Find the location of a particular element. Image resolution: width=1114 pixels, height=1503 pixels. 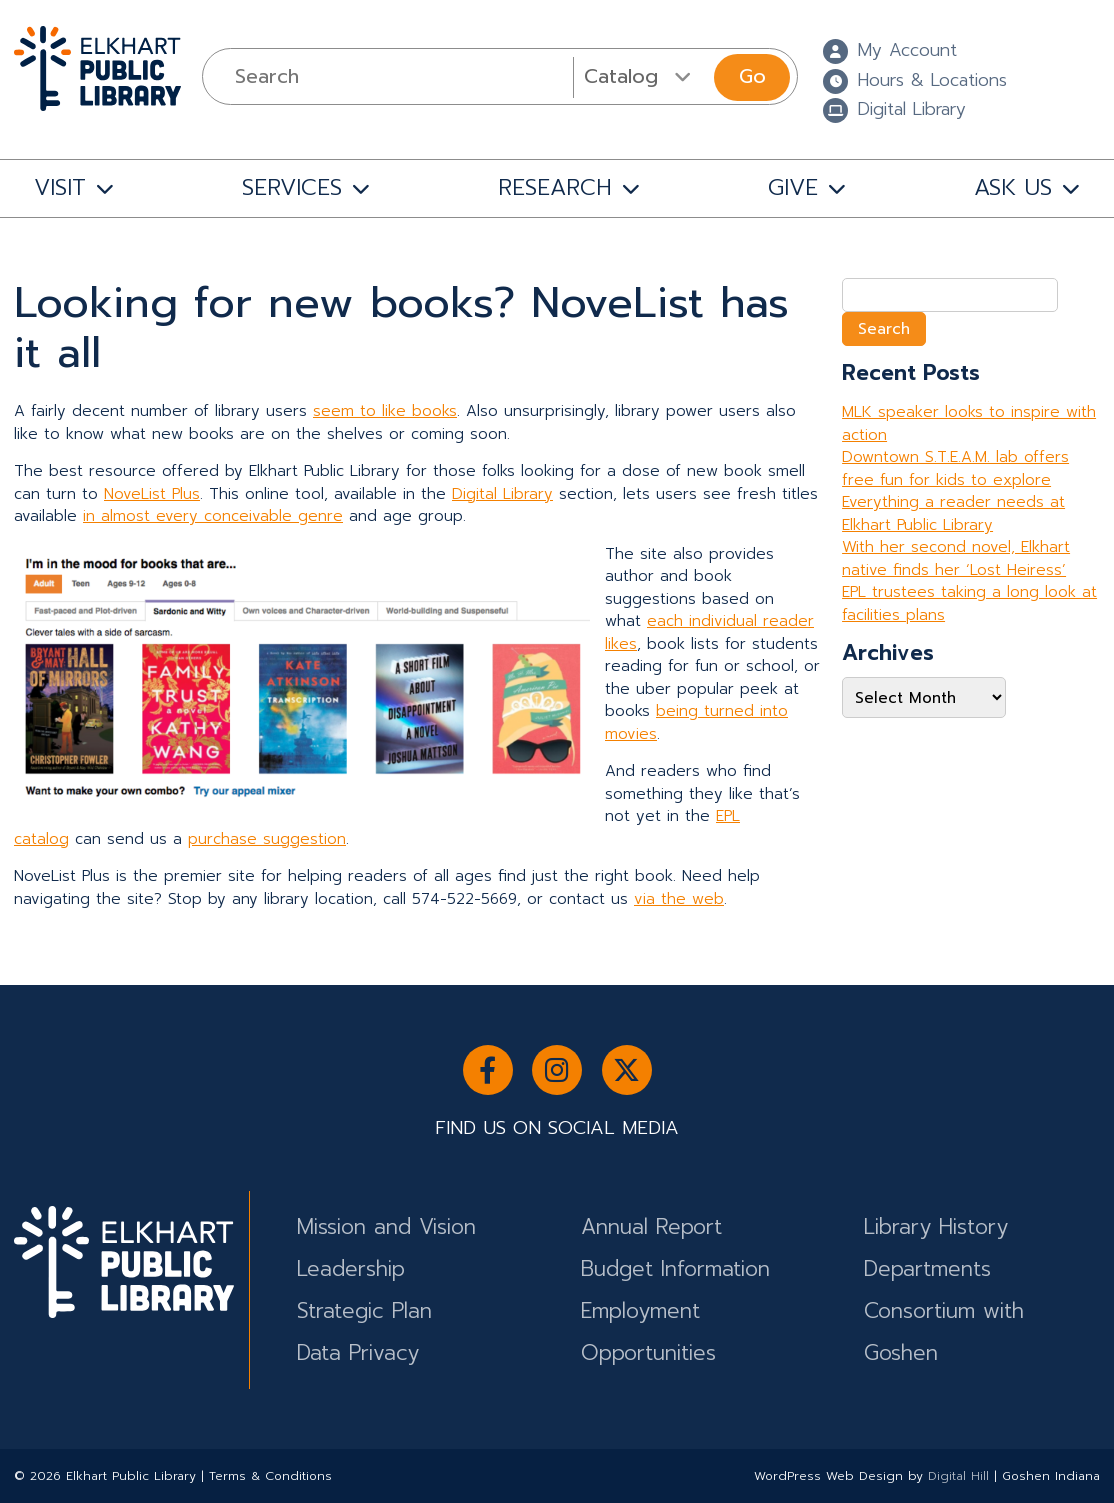

Digital Library is located at coordinates (502, 494).